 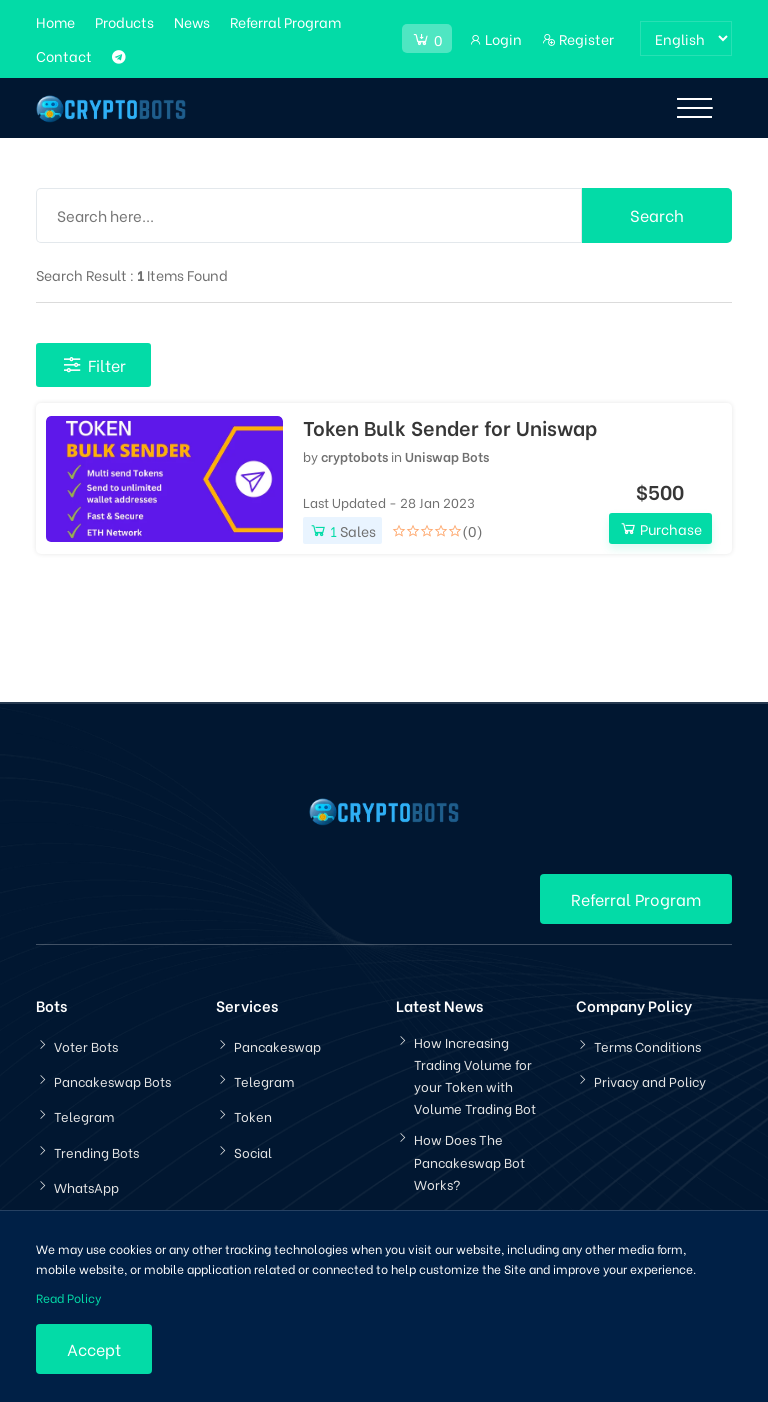 What do you see at coordinates (192, 21) in the screenshot?
I see `News` at bounding box center [192, 21].